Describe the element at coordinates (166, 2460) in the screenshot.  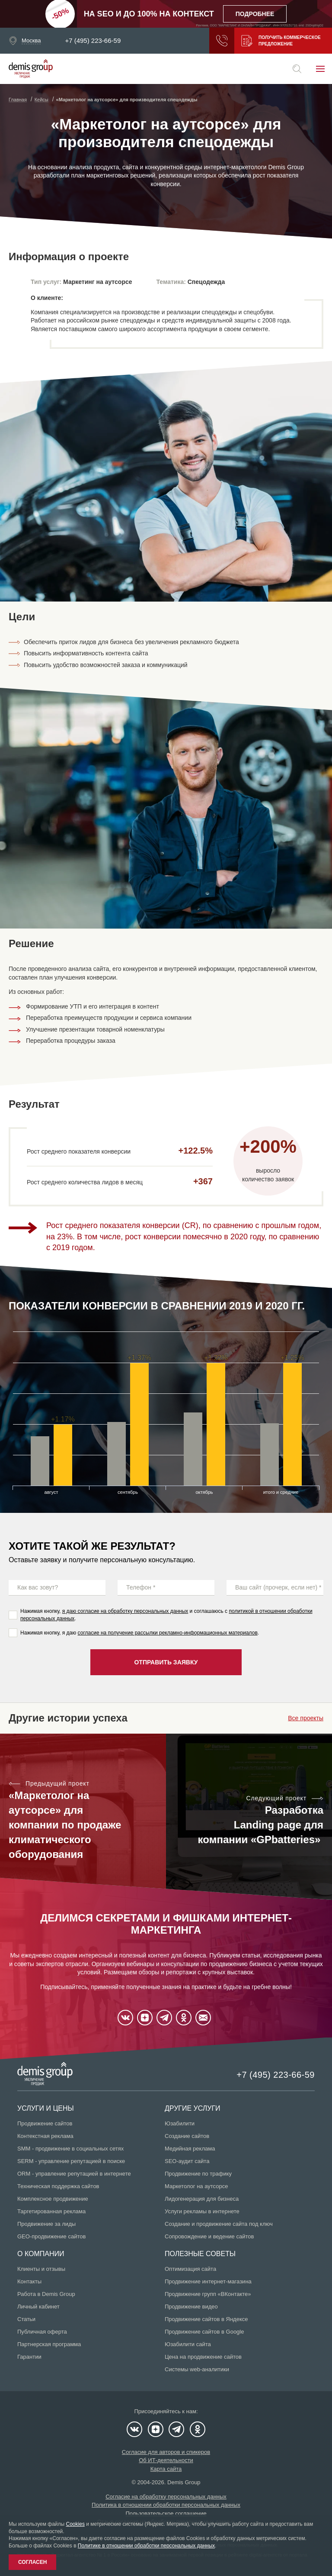
I see `Об ИТ-деятельности` at that location.